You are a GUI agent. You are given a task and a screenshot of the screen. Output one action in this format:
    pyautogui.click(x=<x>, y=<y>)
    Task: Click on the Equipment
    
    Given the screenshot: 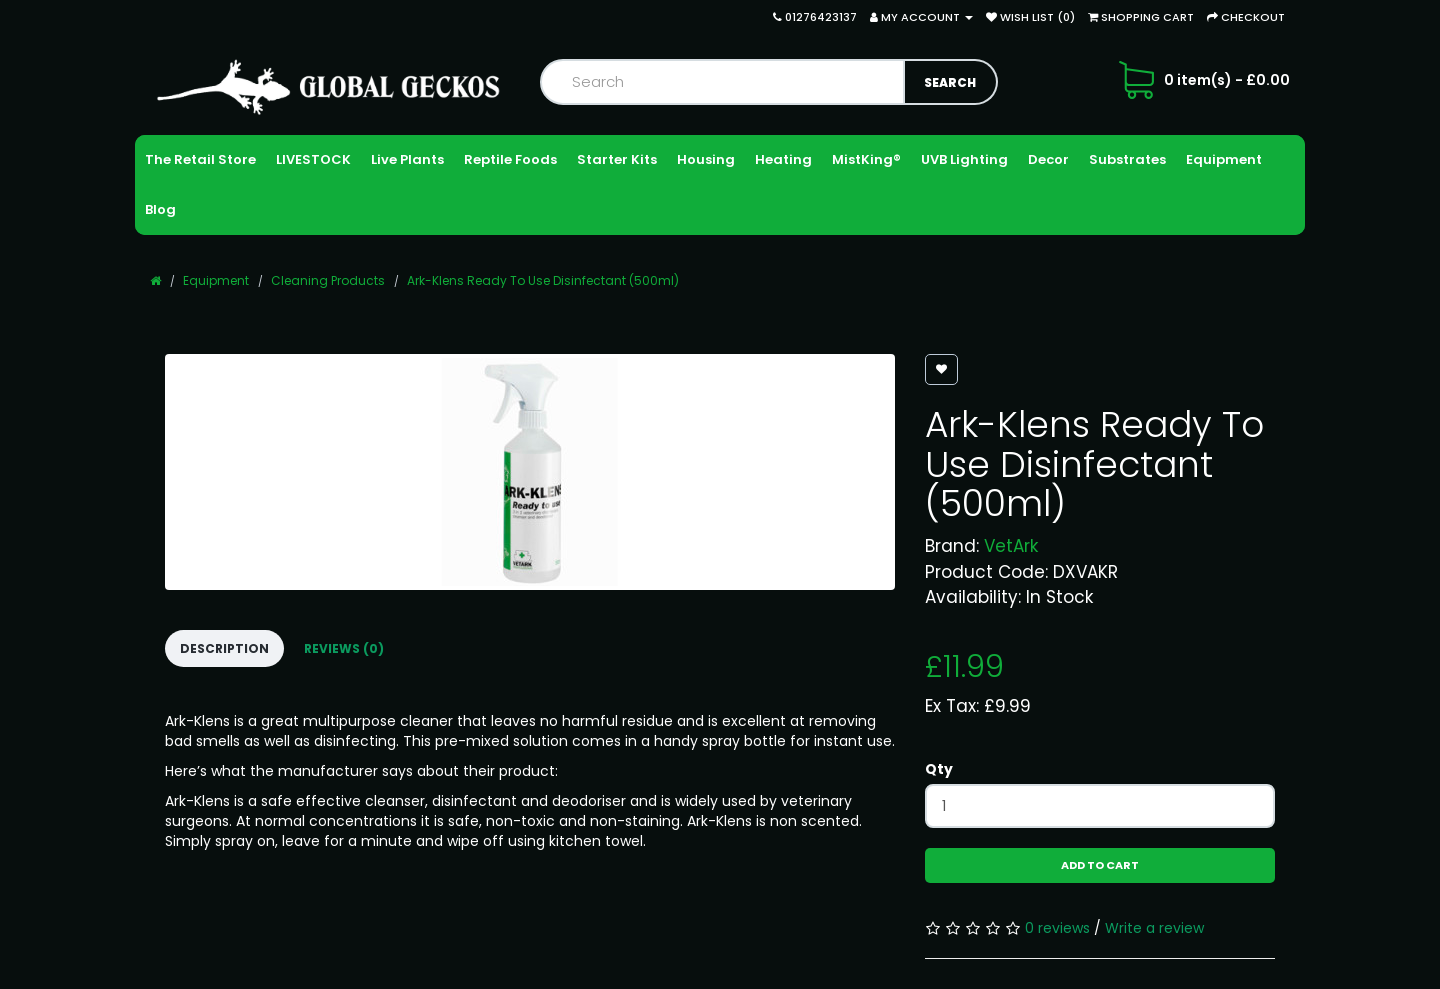 What is the action you would take?
    pyautogui.click(x=1224, y=159)
    